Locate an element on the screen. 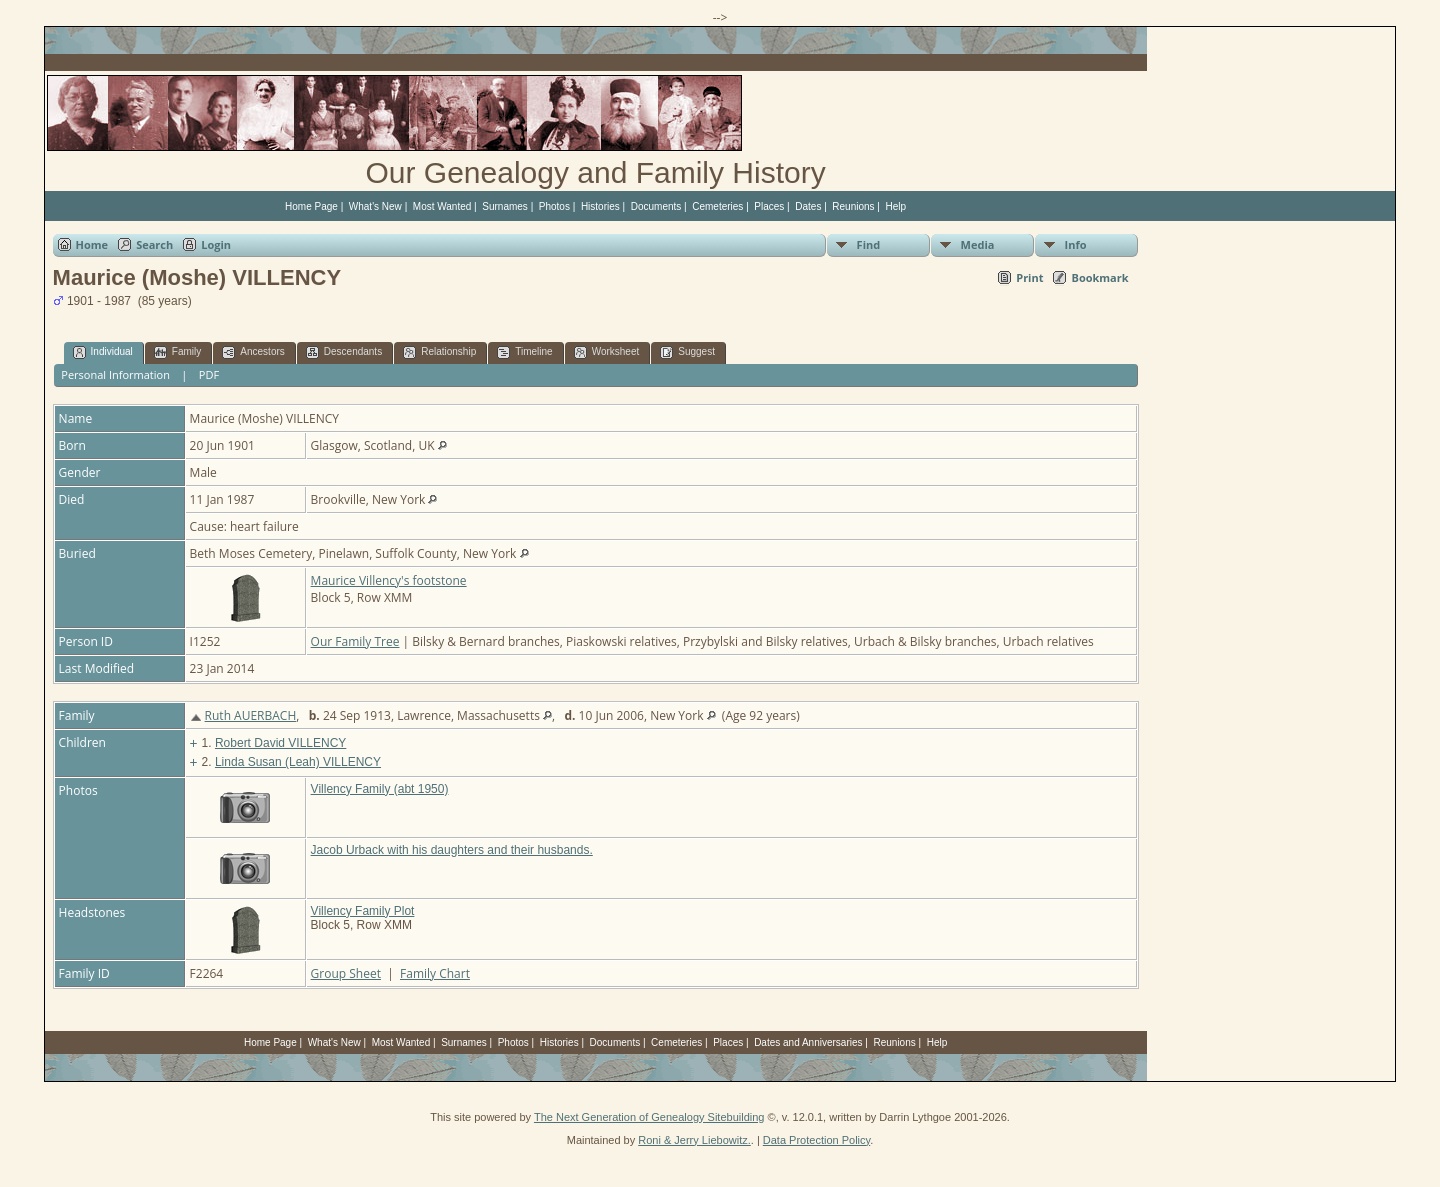 The image size is (1440, 1187). Data Protection Policy is located at coordinates (816, 1140).